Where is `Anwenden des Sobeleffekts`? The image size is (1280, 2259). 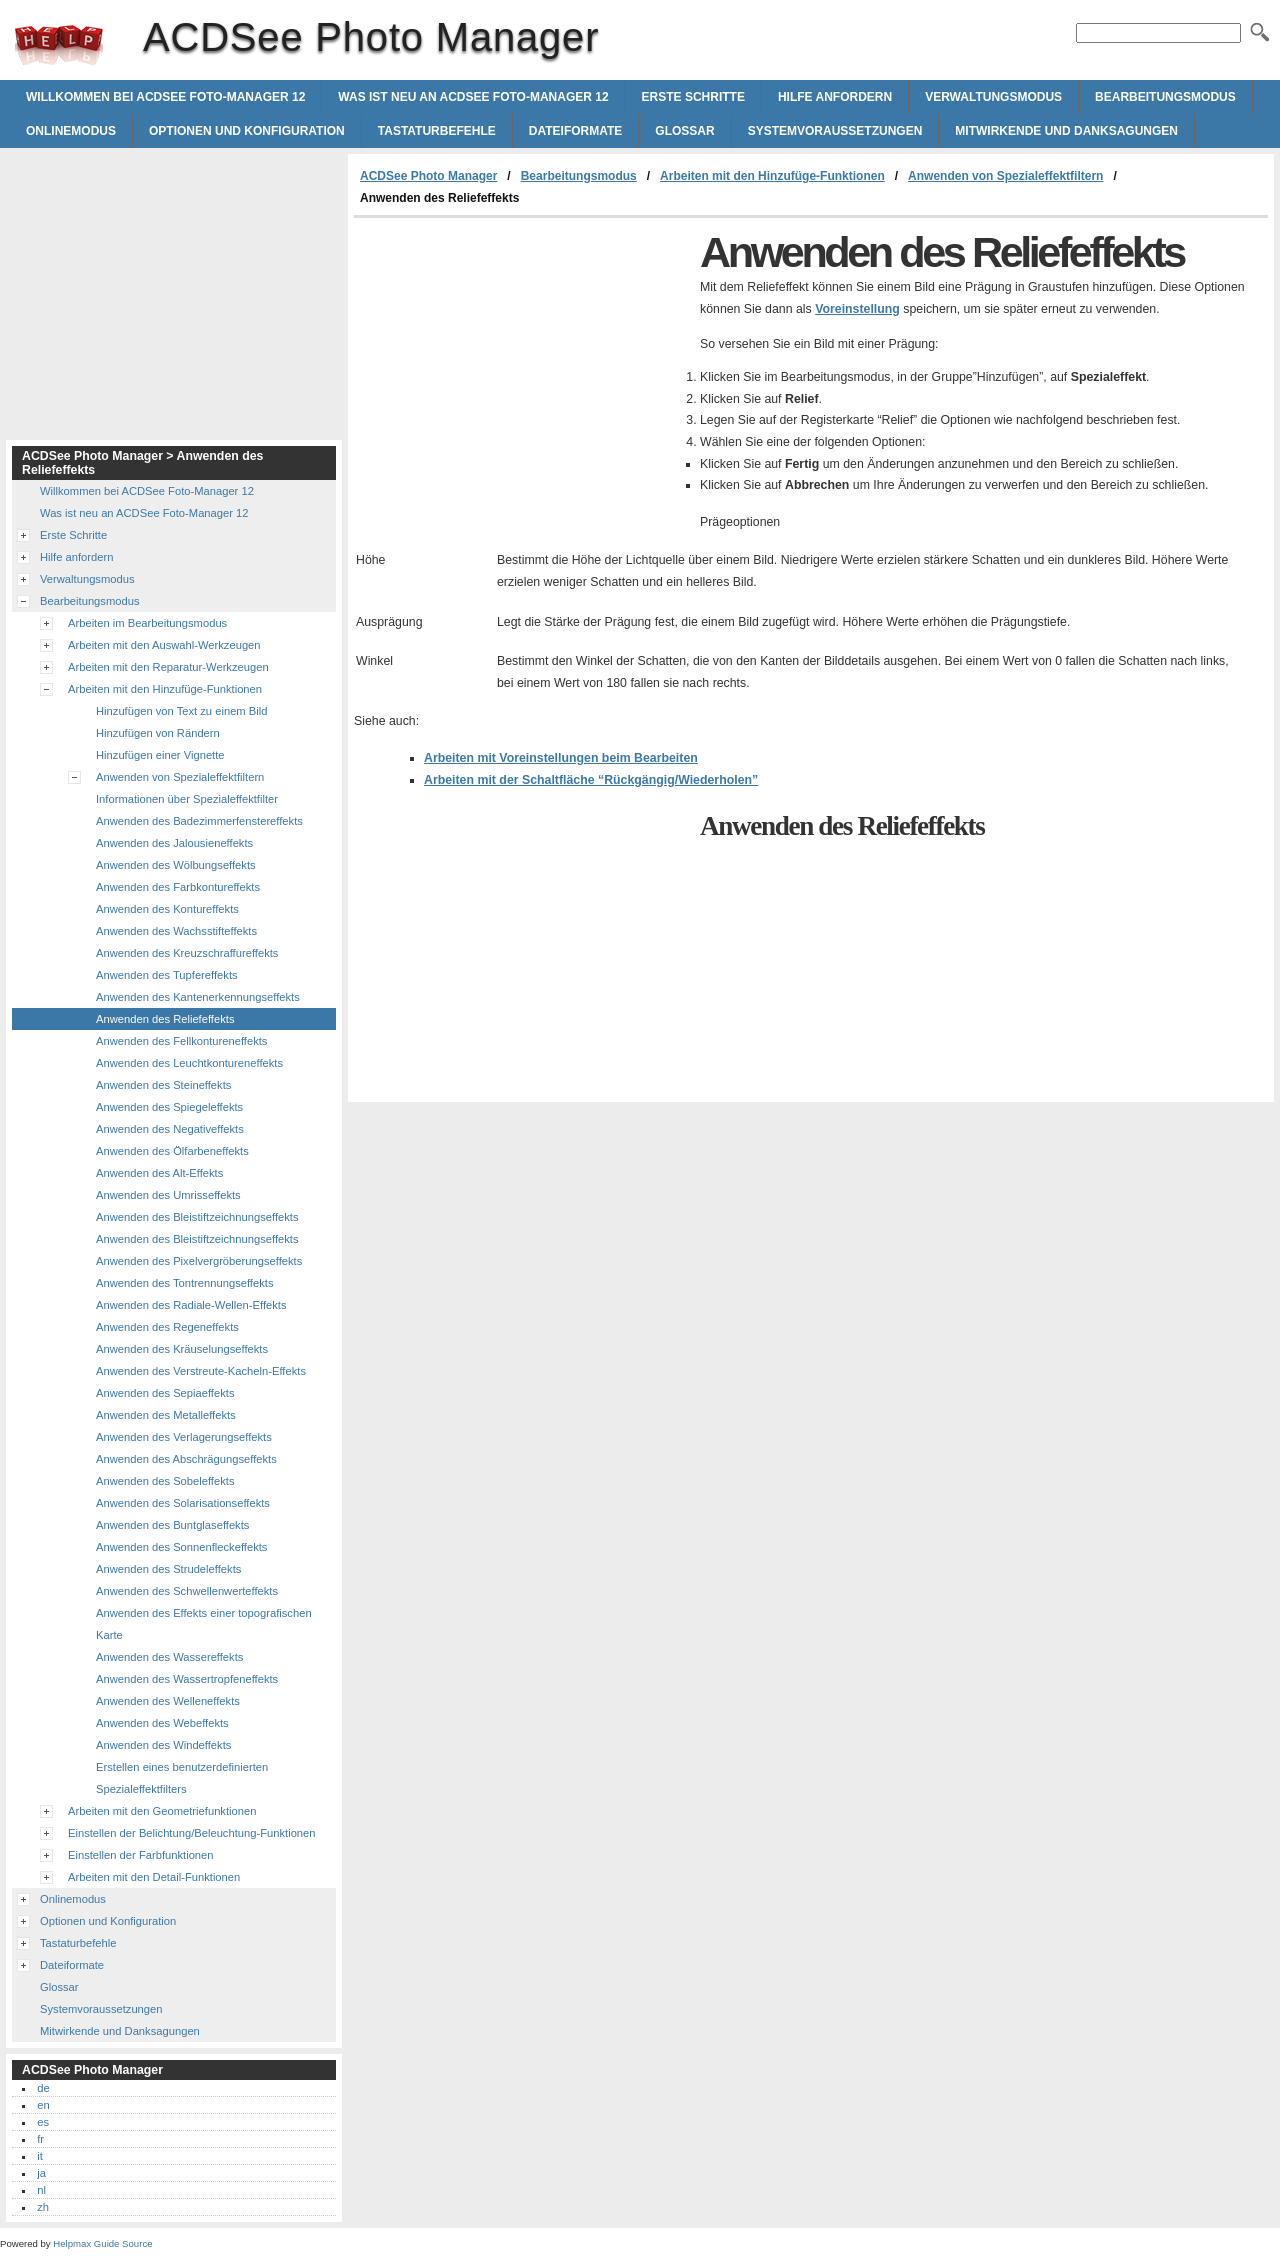 Anwenden des Sobeleffekts is located at coordinates (165, 1481).